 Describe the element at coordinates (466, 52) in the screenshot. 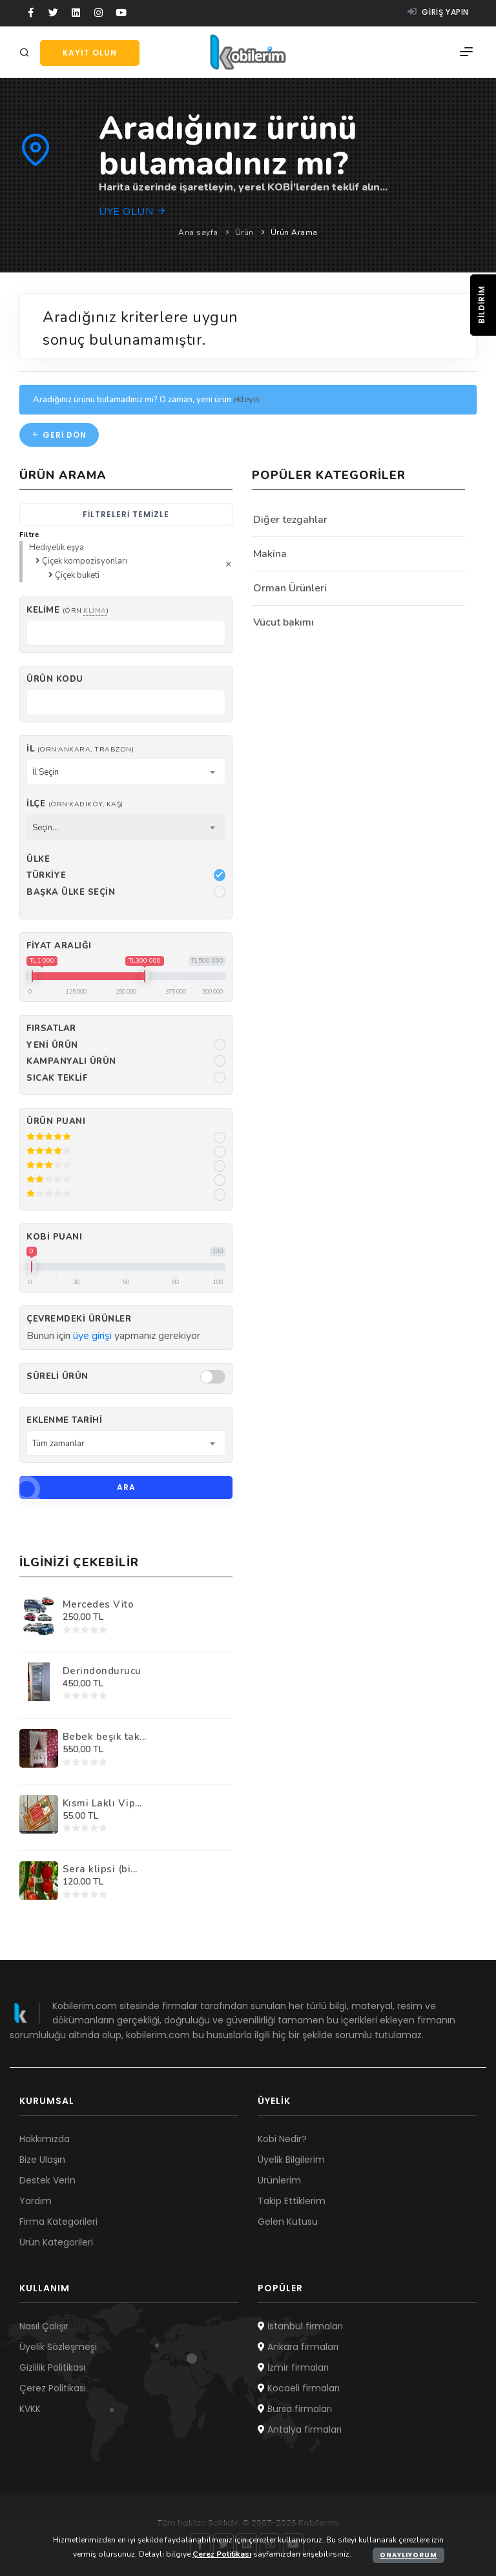

I see `[Menü]` at that location.